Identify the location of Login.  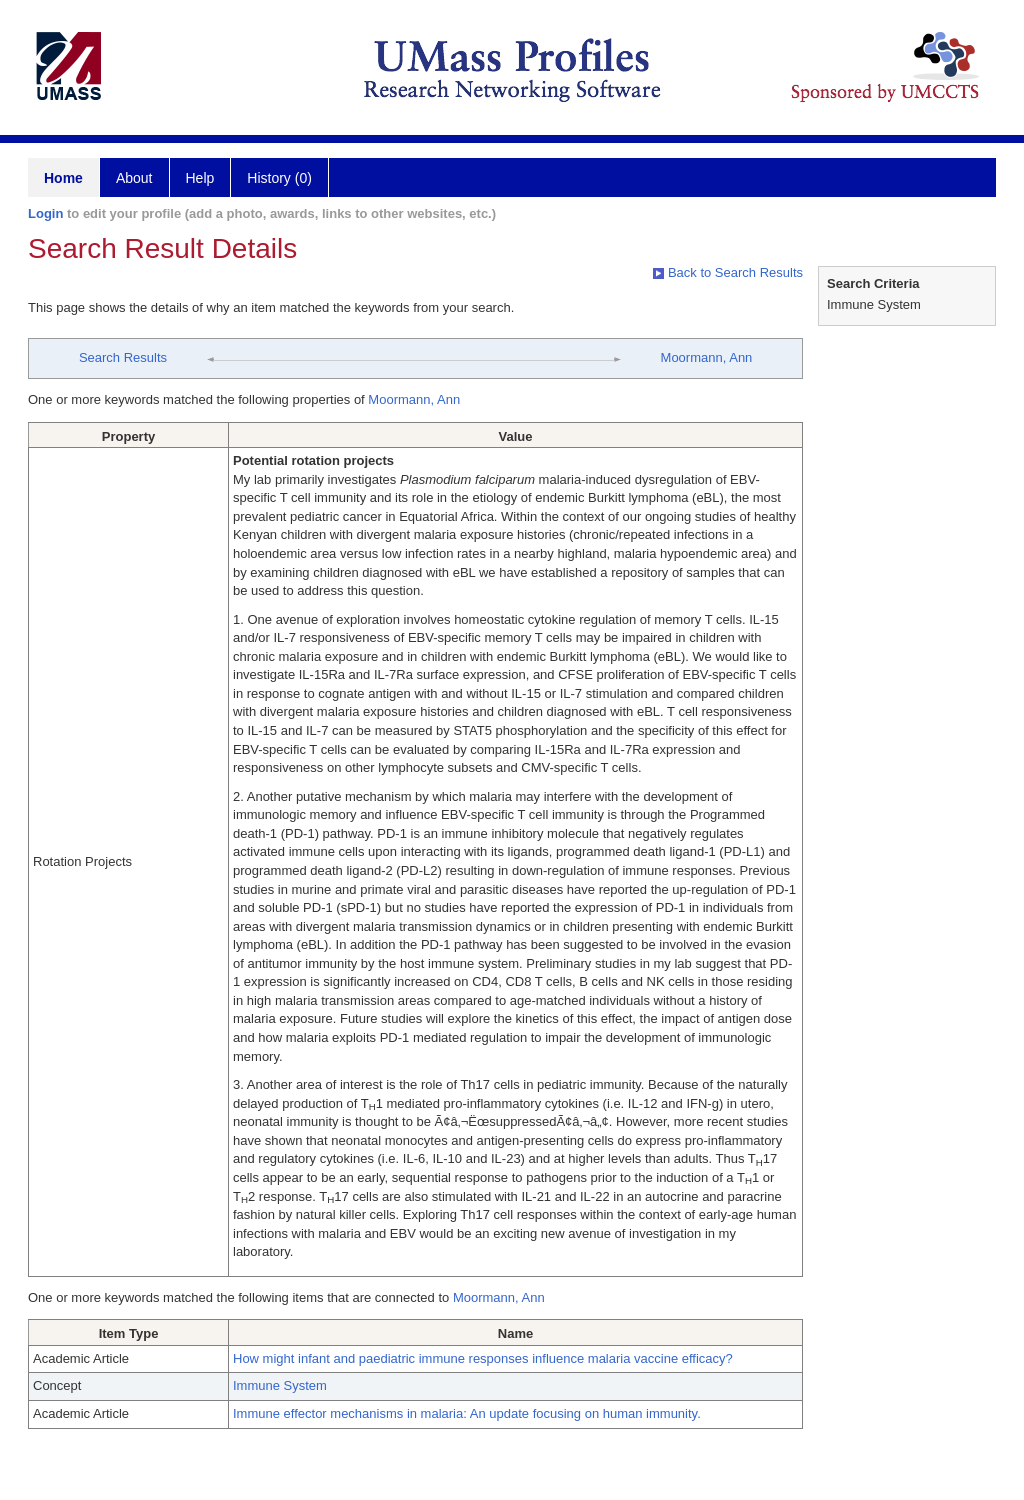
(45, 213).